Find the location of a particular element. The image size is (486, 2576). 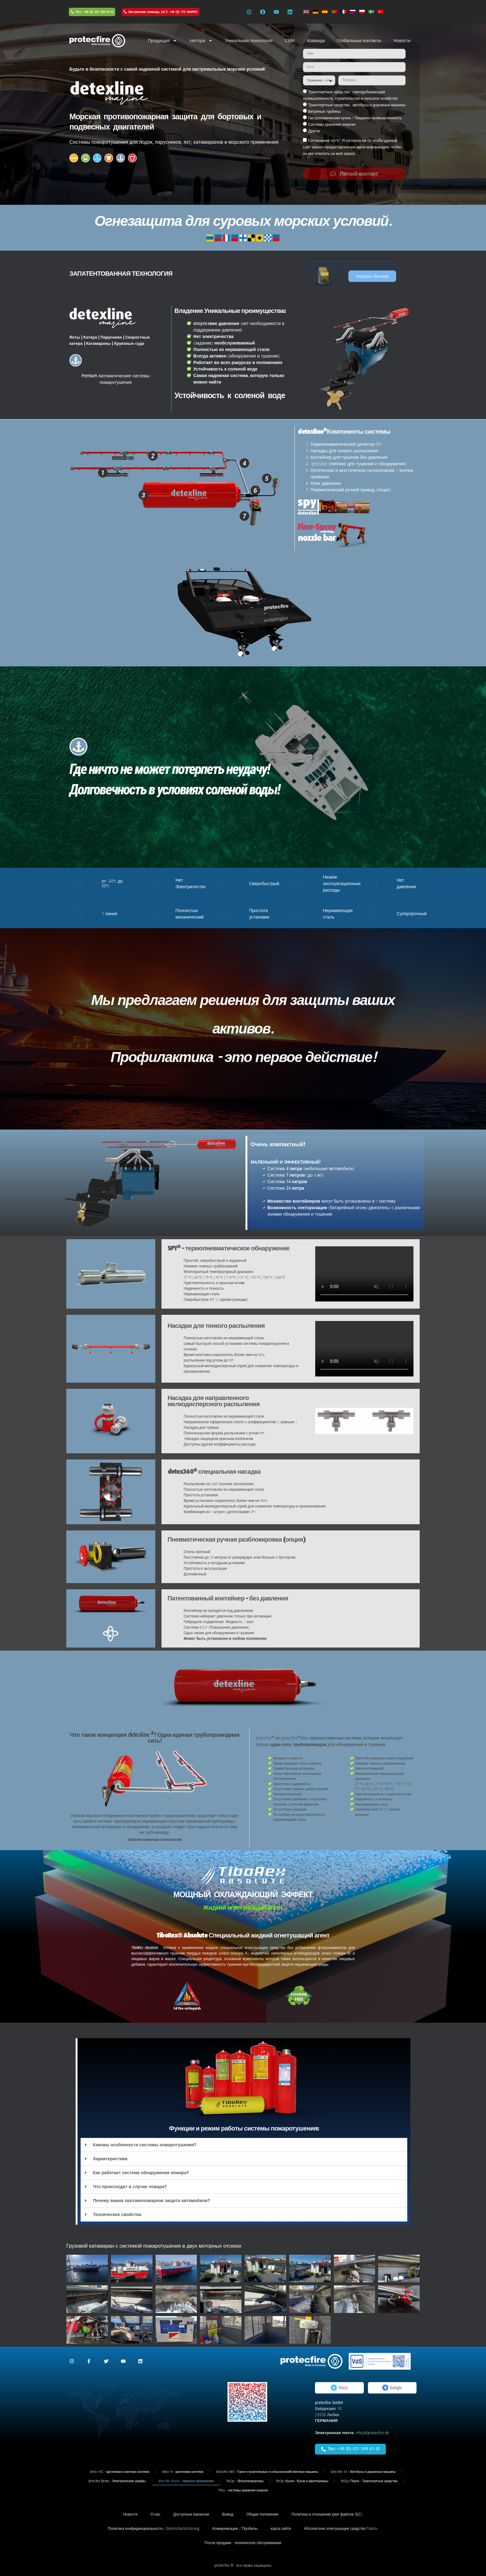

T-Rex - системы хранения энергии is located at coordinates (243, 2490).